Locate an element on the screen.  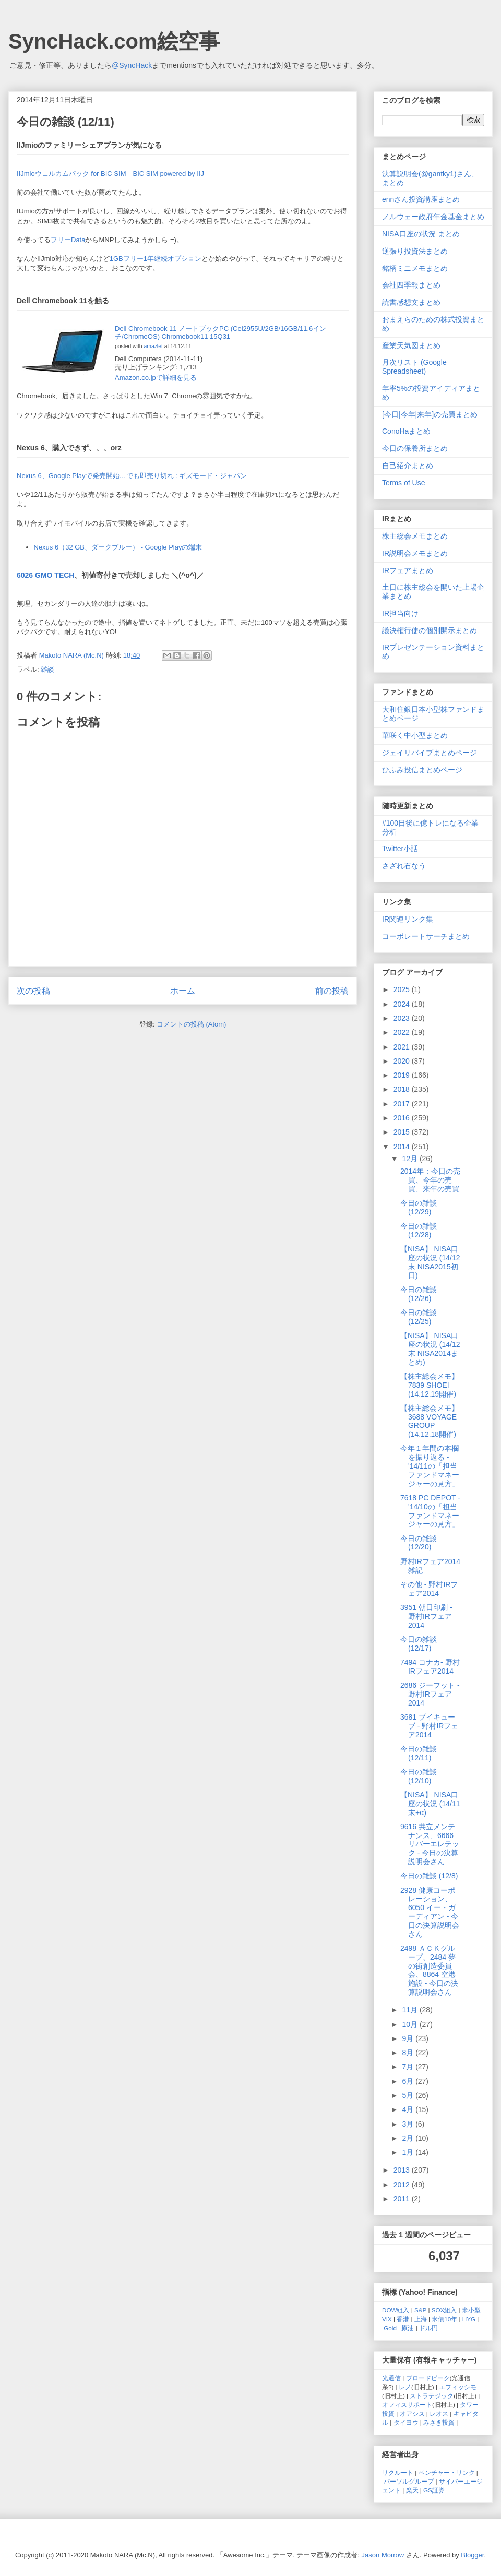
光通信 is located at coordinates (391, 2378).